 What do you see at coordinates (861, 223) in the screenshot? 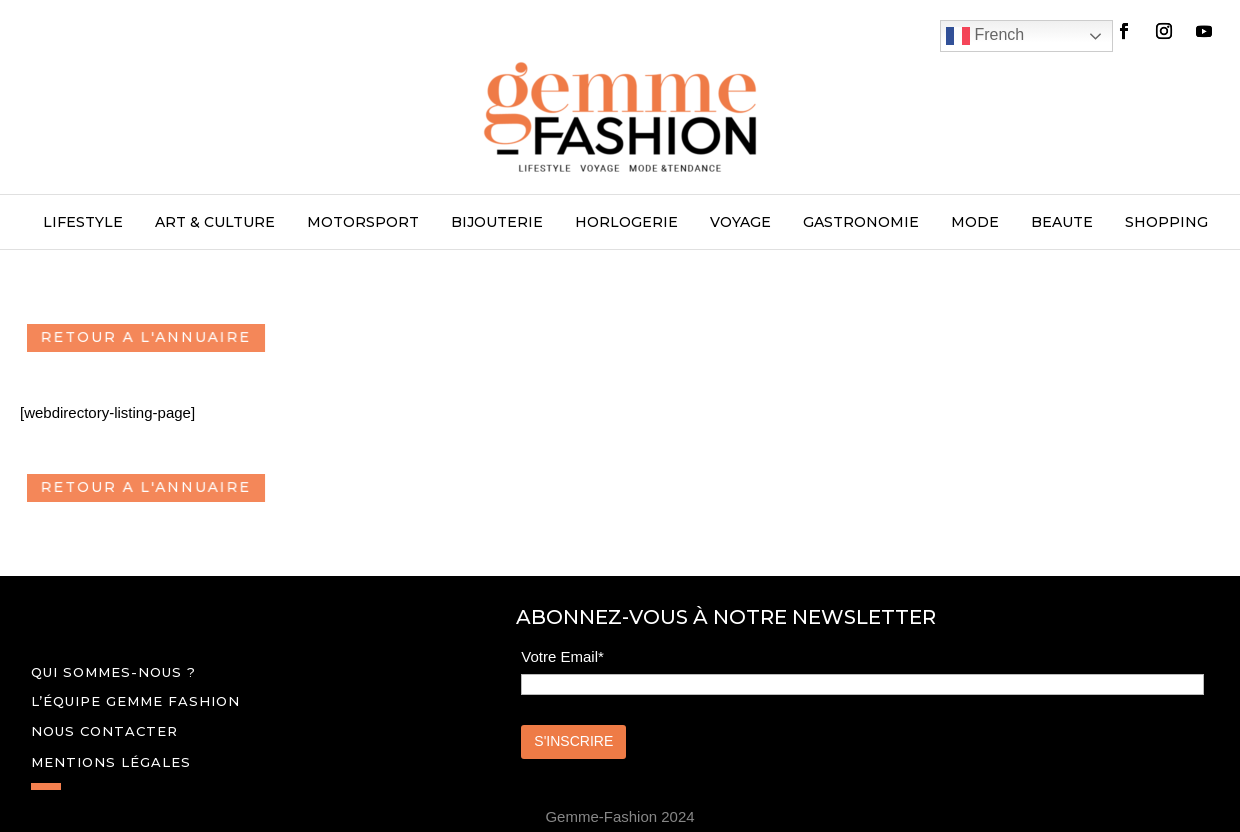
I see `GASTRONOMIE` at bounding box center [861, 223].